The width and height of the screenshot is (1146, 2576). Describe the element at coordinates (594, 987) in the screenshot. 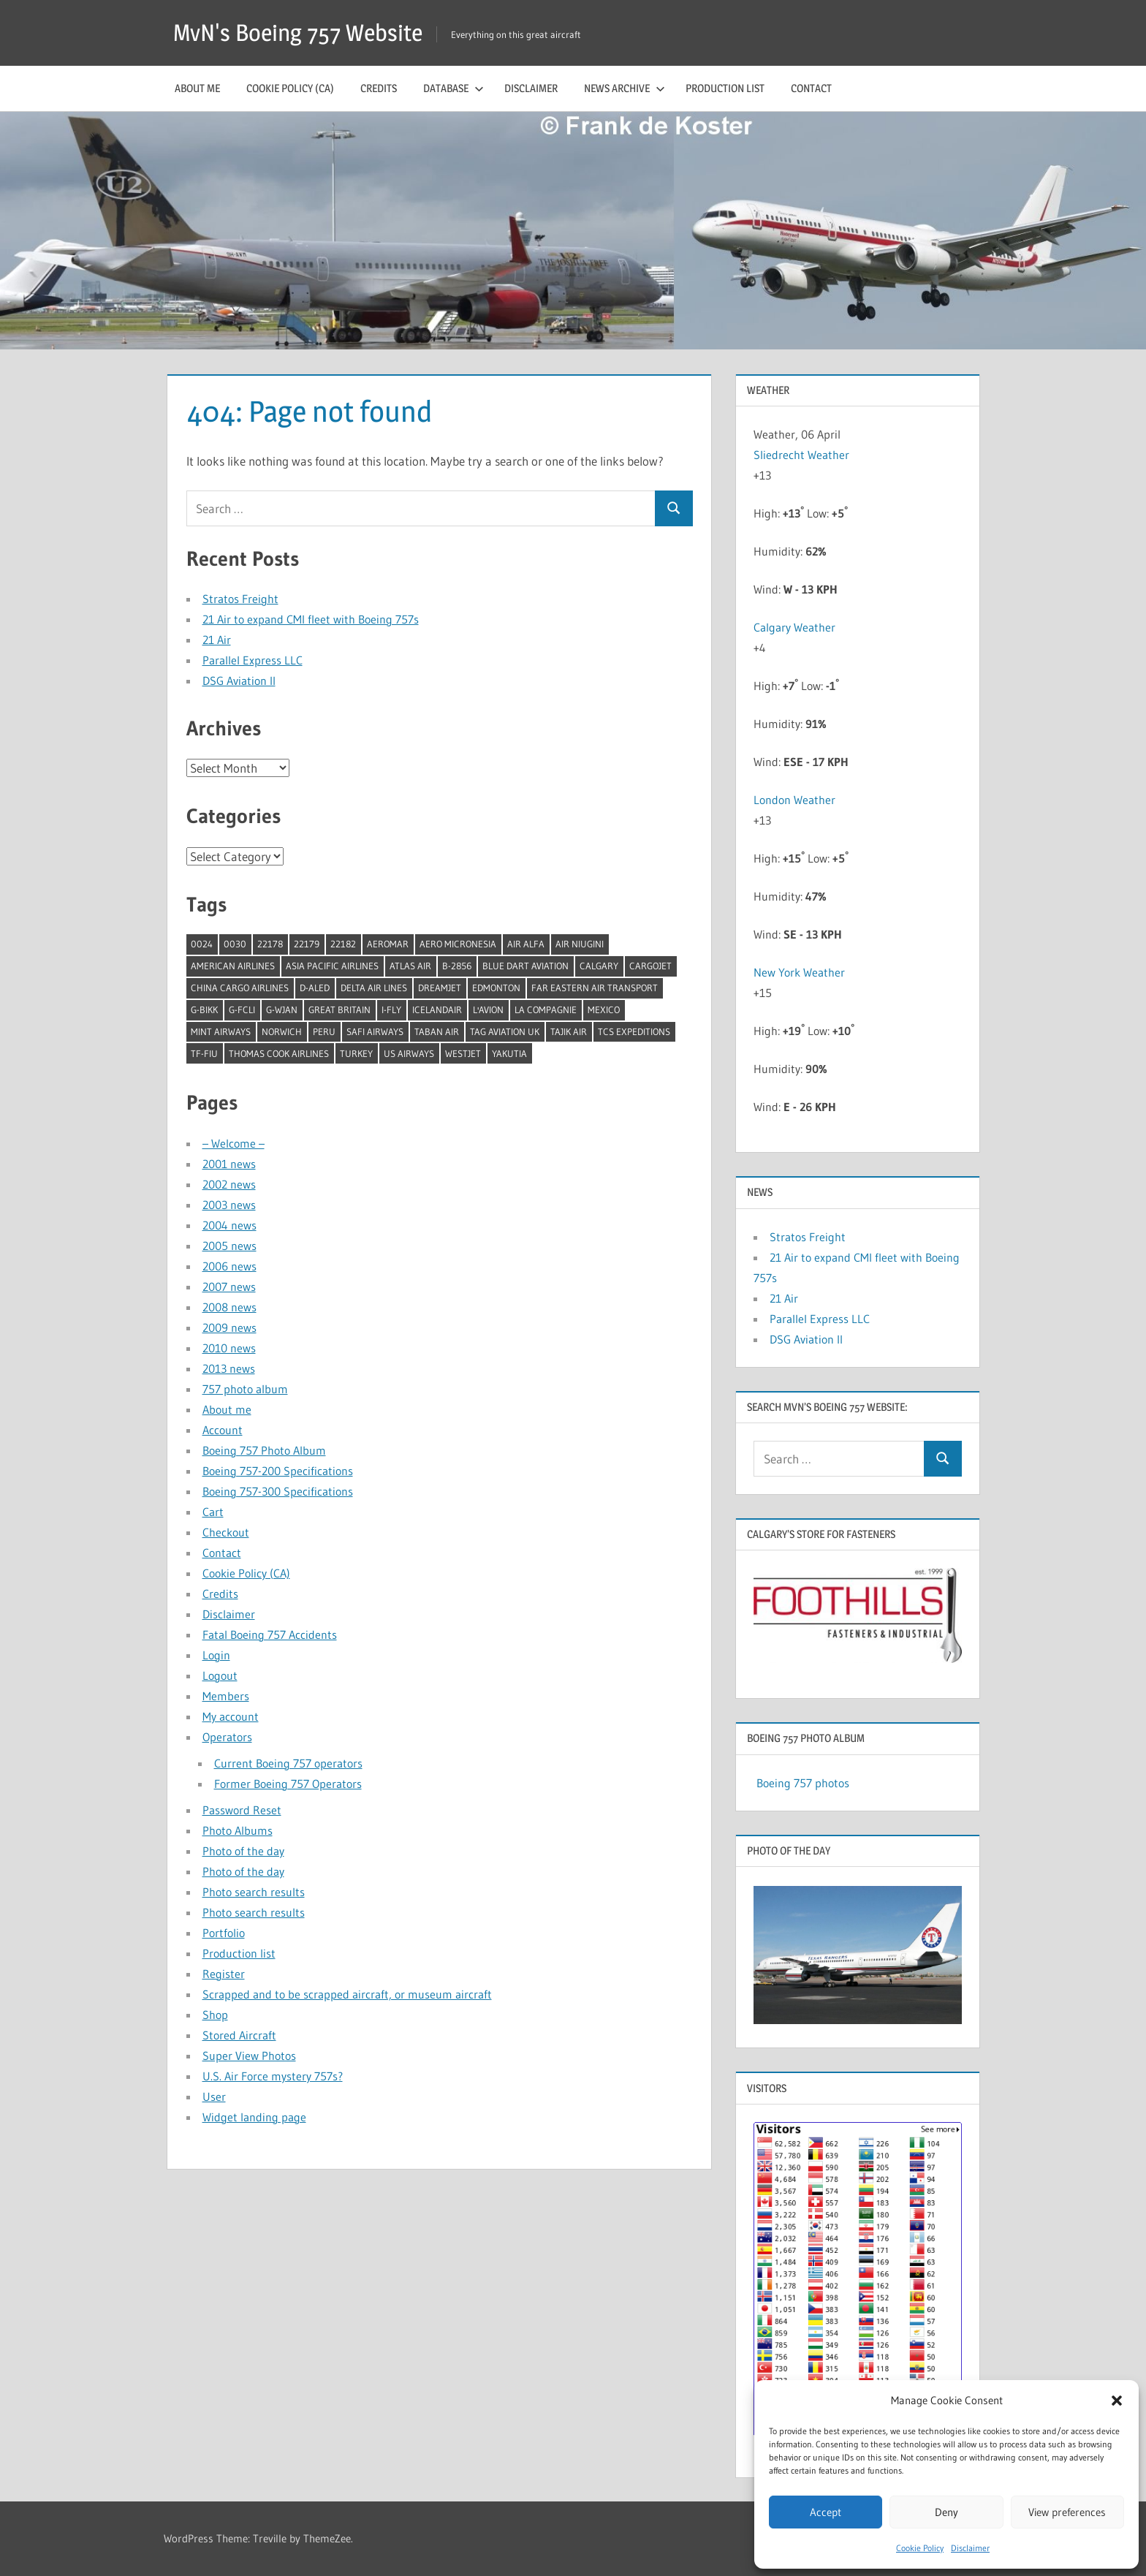

I see `Far Eastern Air Transport [Far Eastern Air Transport (1 item)]` at that location.